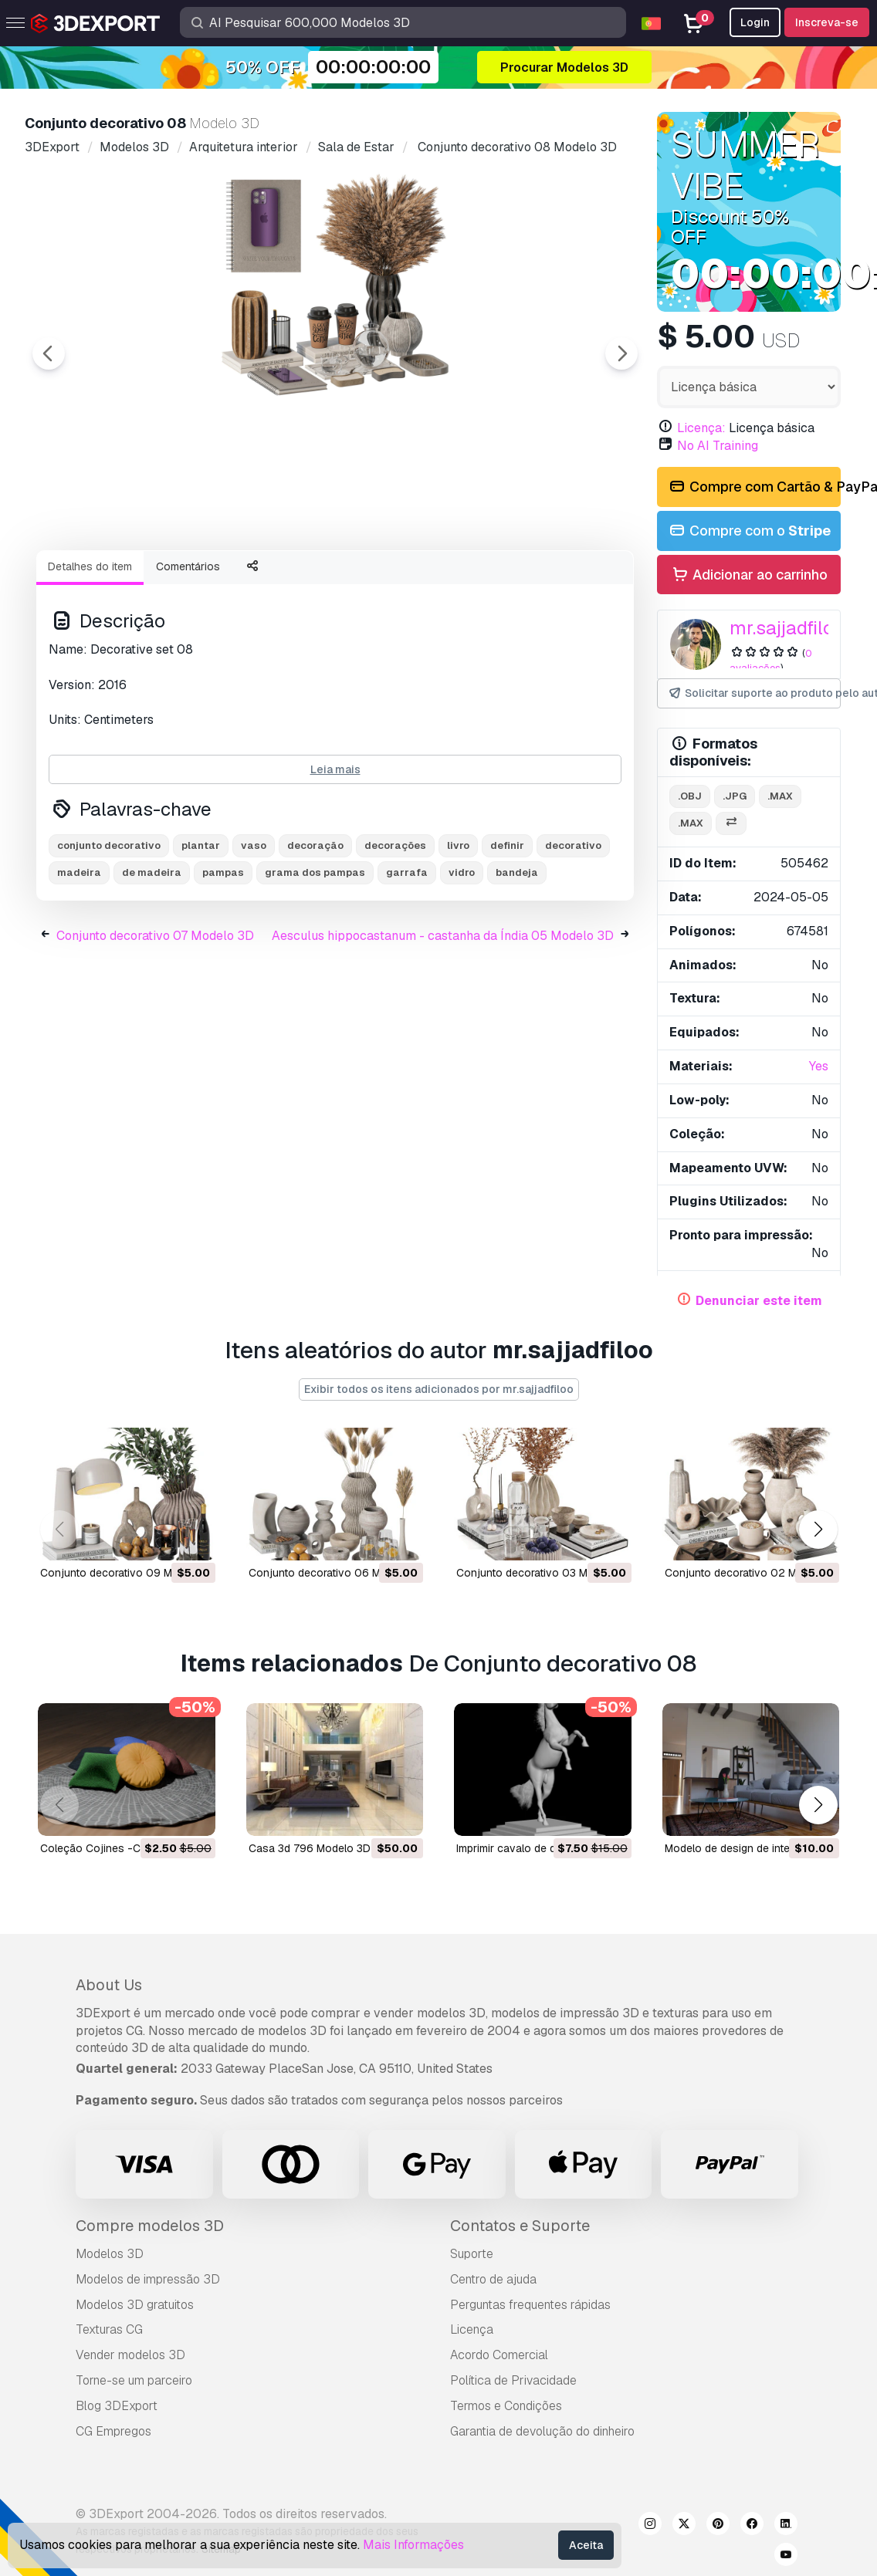 Image resolution: width=877 pixels, height=2576 pixels. I want to click on [Go to slide #2], so click(213, 579).